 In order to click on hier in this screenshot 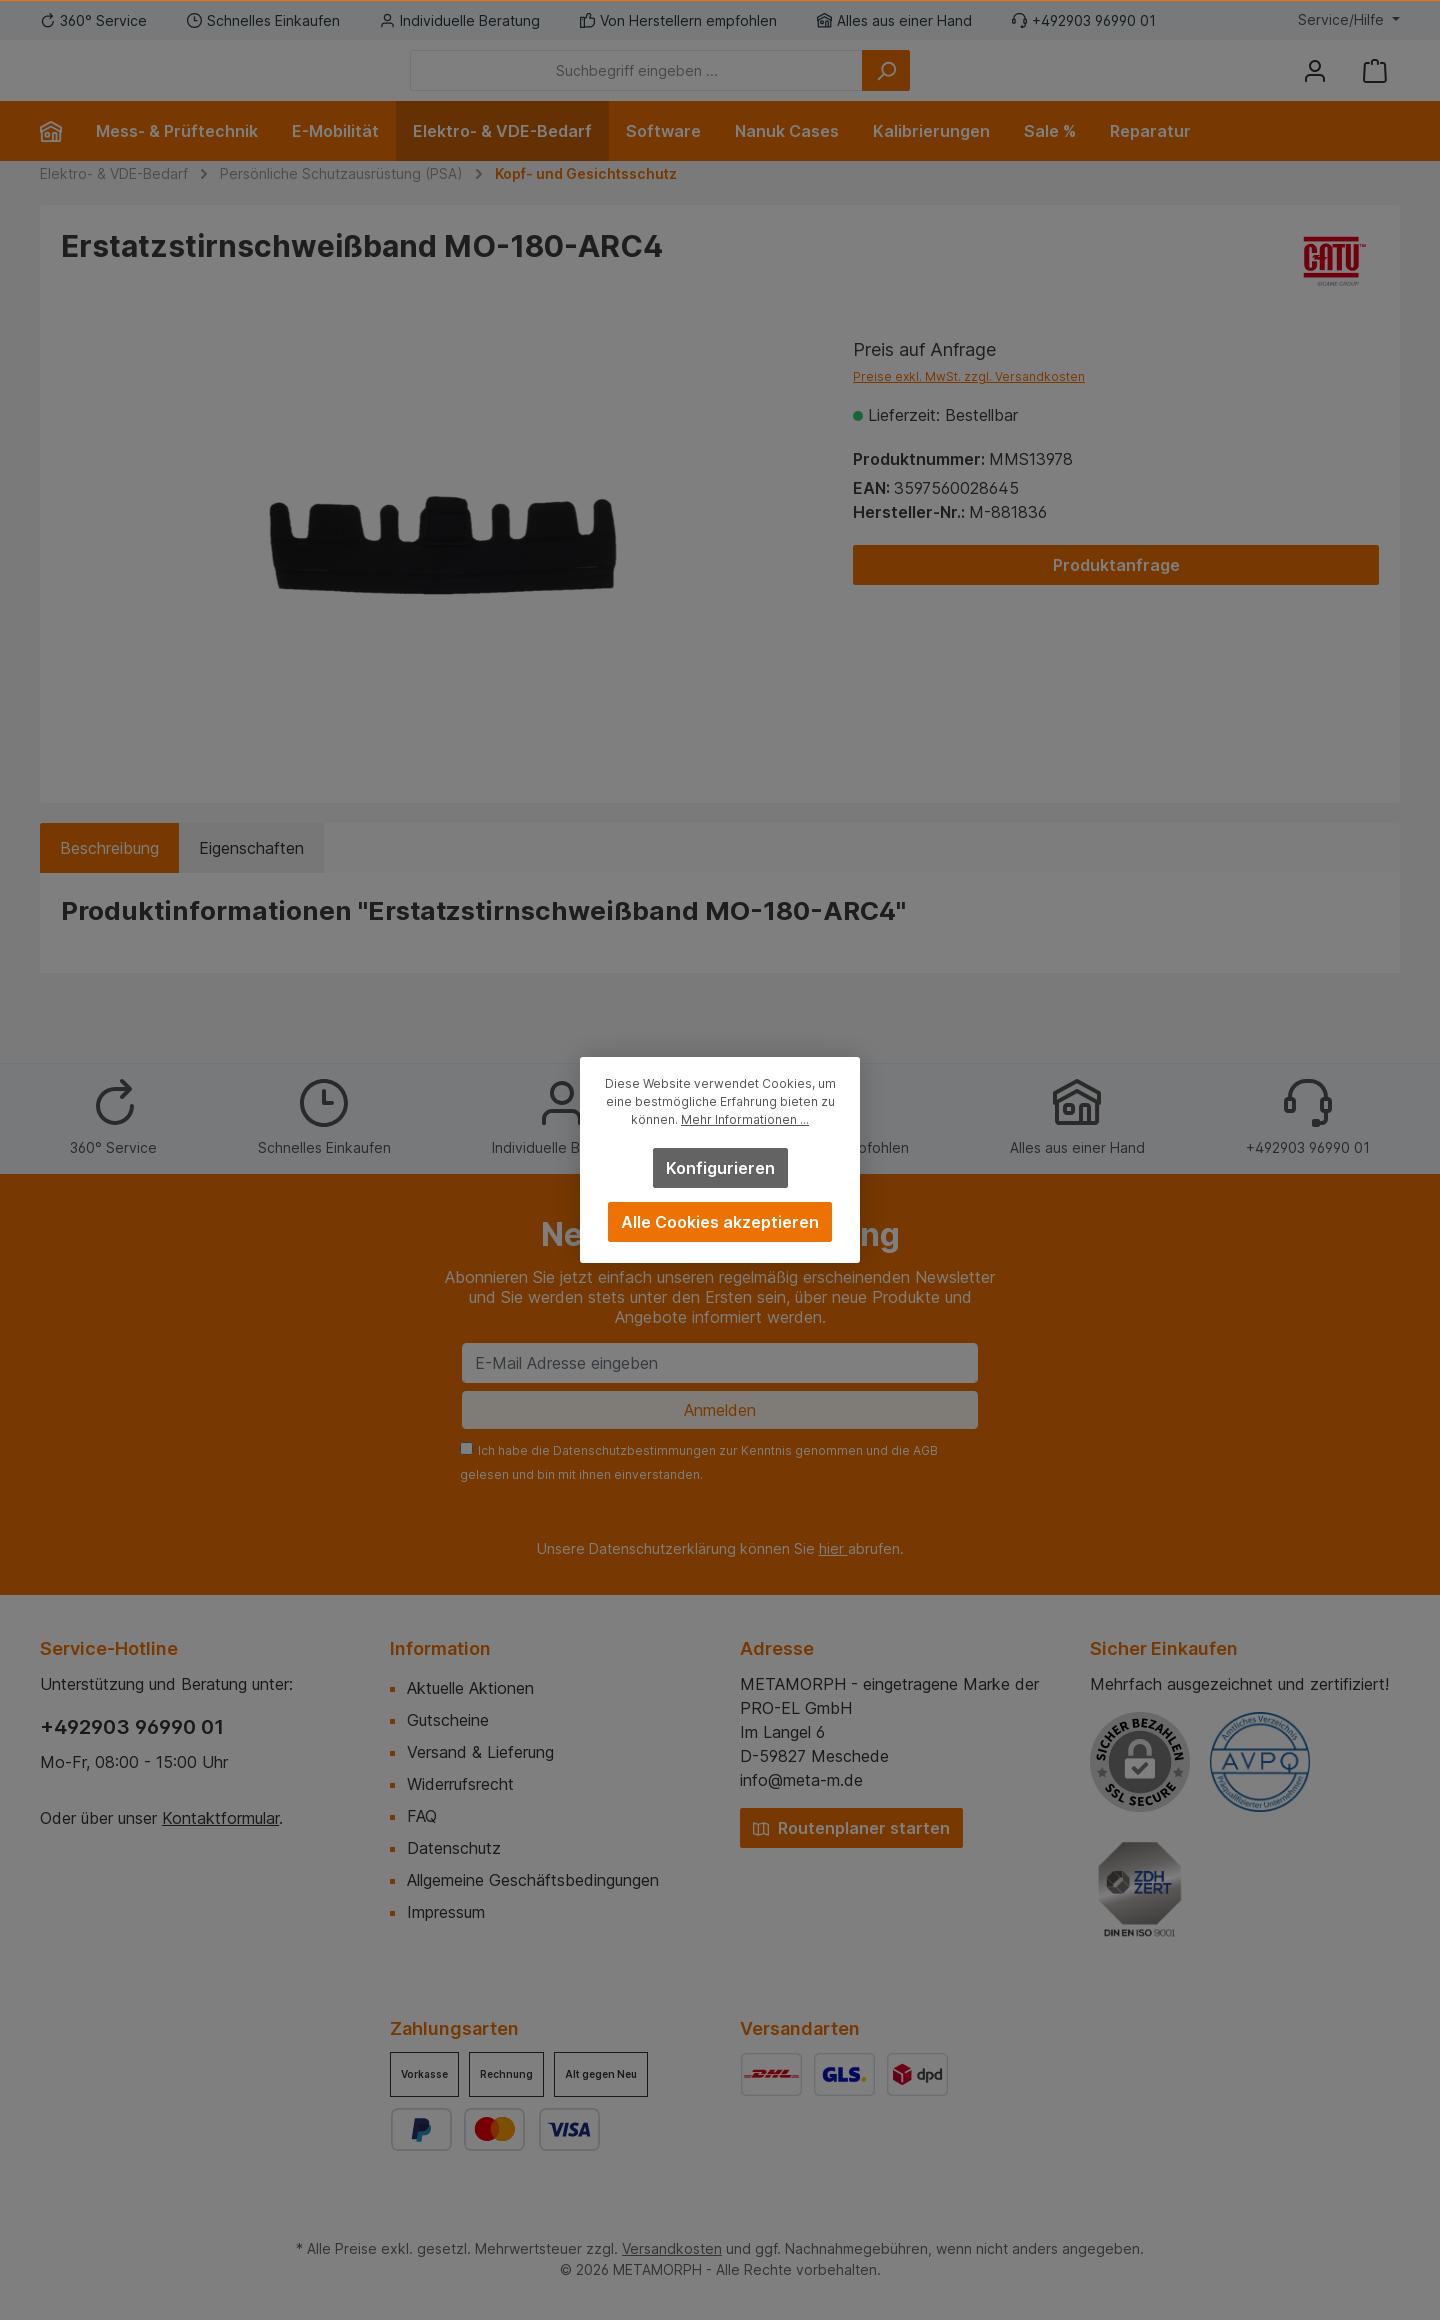, I will do `click(833, 1548)`.